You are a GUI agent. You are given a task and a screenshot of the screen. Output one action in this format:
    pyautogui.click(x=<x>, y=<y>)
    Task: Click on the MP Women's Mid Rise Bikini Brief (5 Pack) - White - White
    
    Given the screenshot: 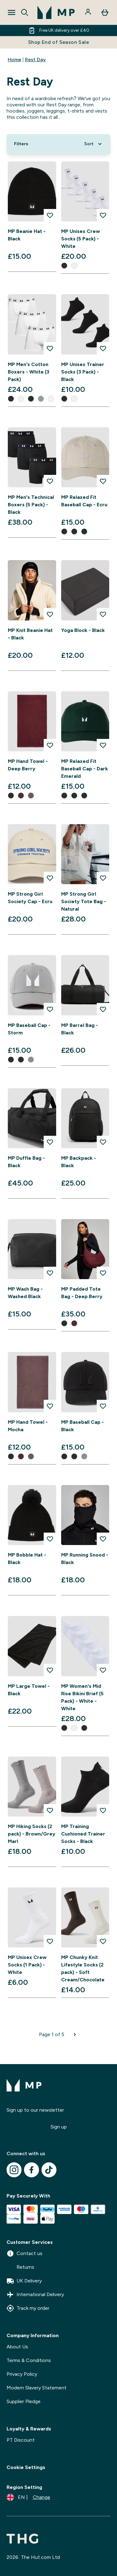 What is the action you would take?
    pyautogui.click(x=82, y=1697)
    